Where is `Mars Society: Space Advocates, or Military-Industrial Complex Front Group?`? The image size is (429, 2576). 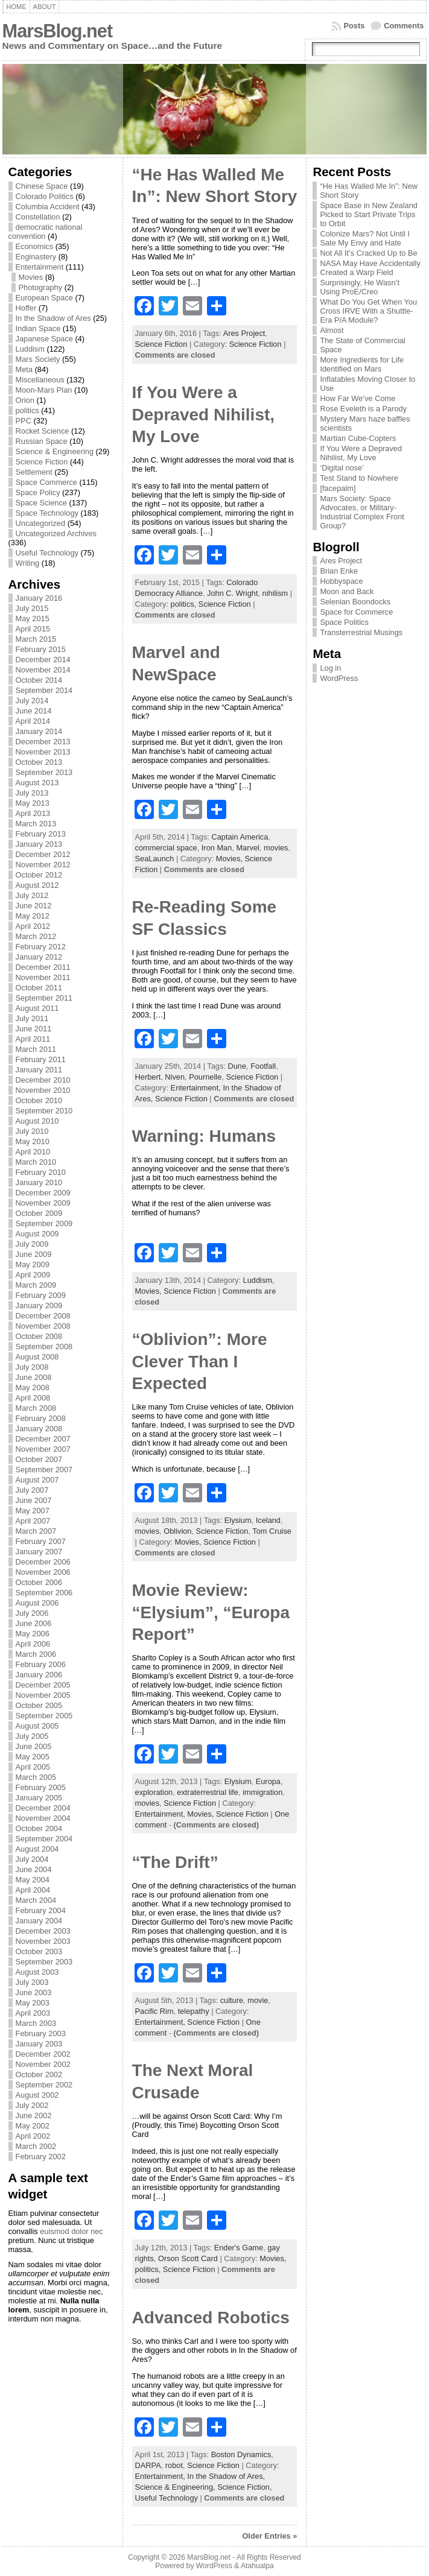
Mars Society: Space Advocates, or Military-Industrial Complex Front Group? is located at coordinates (362, 512).